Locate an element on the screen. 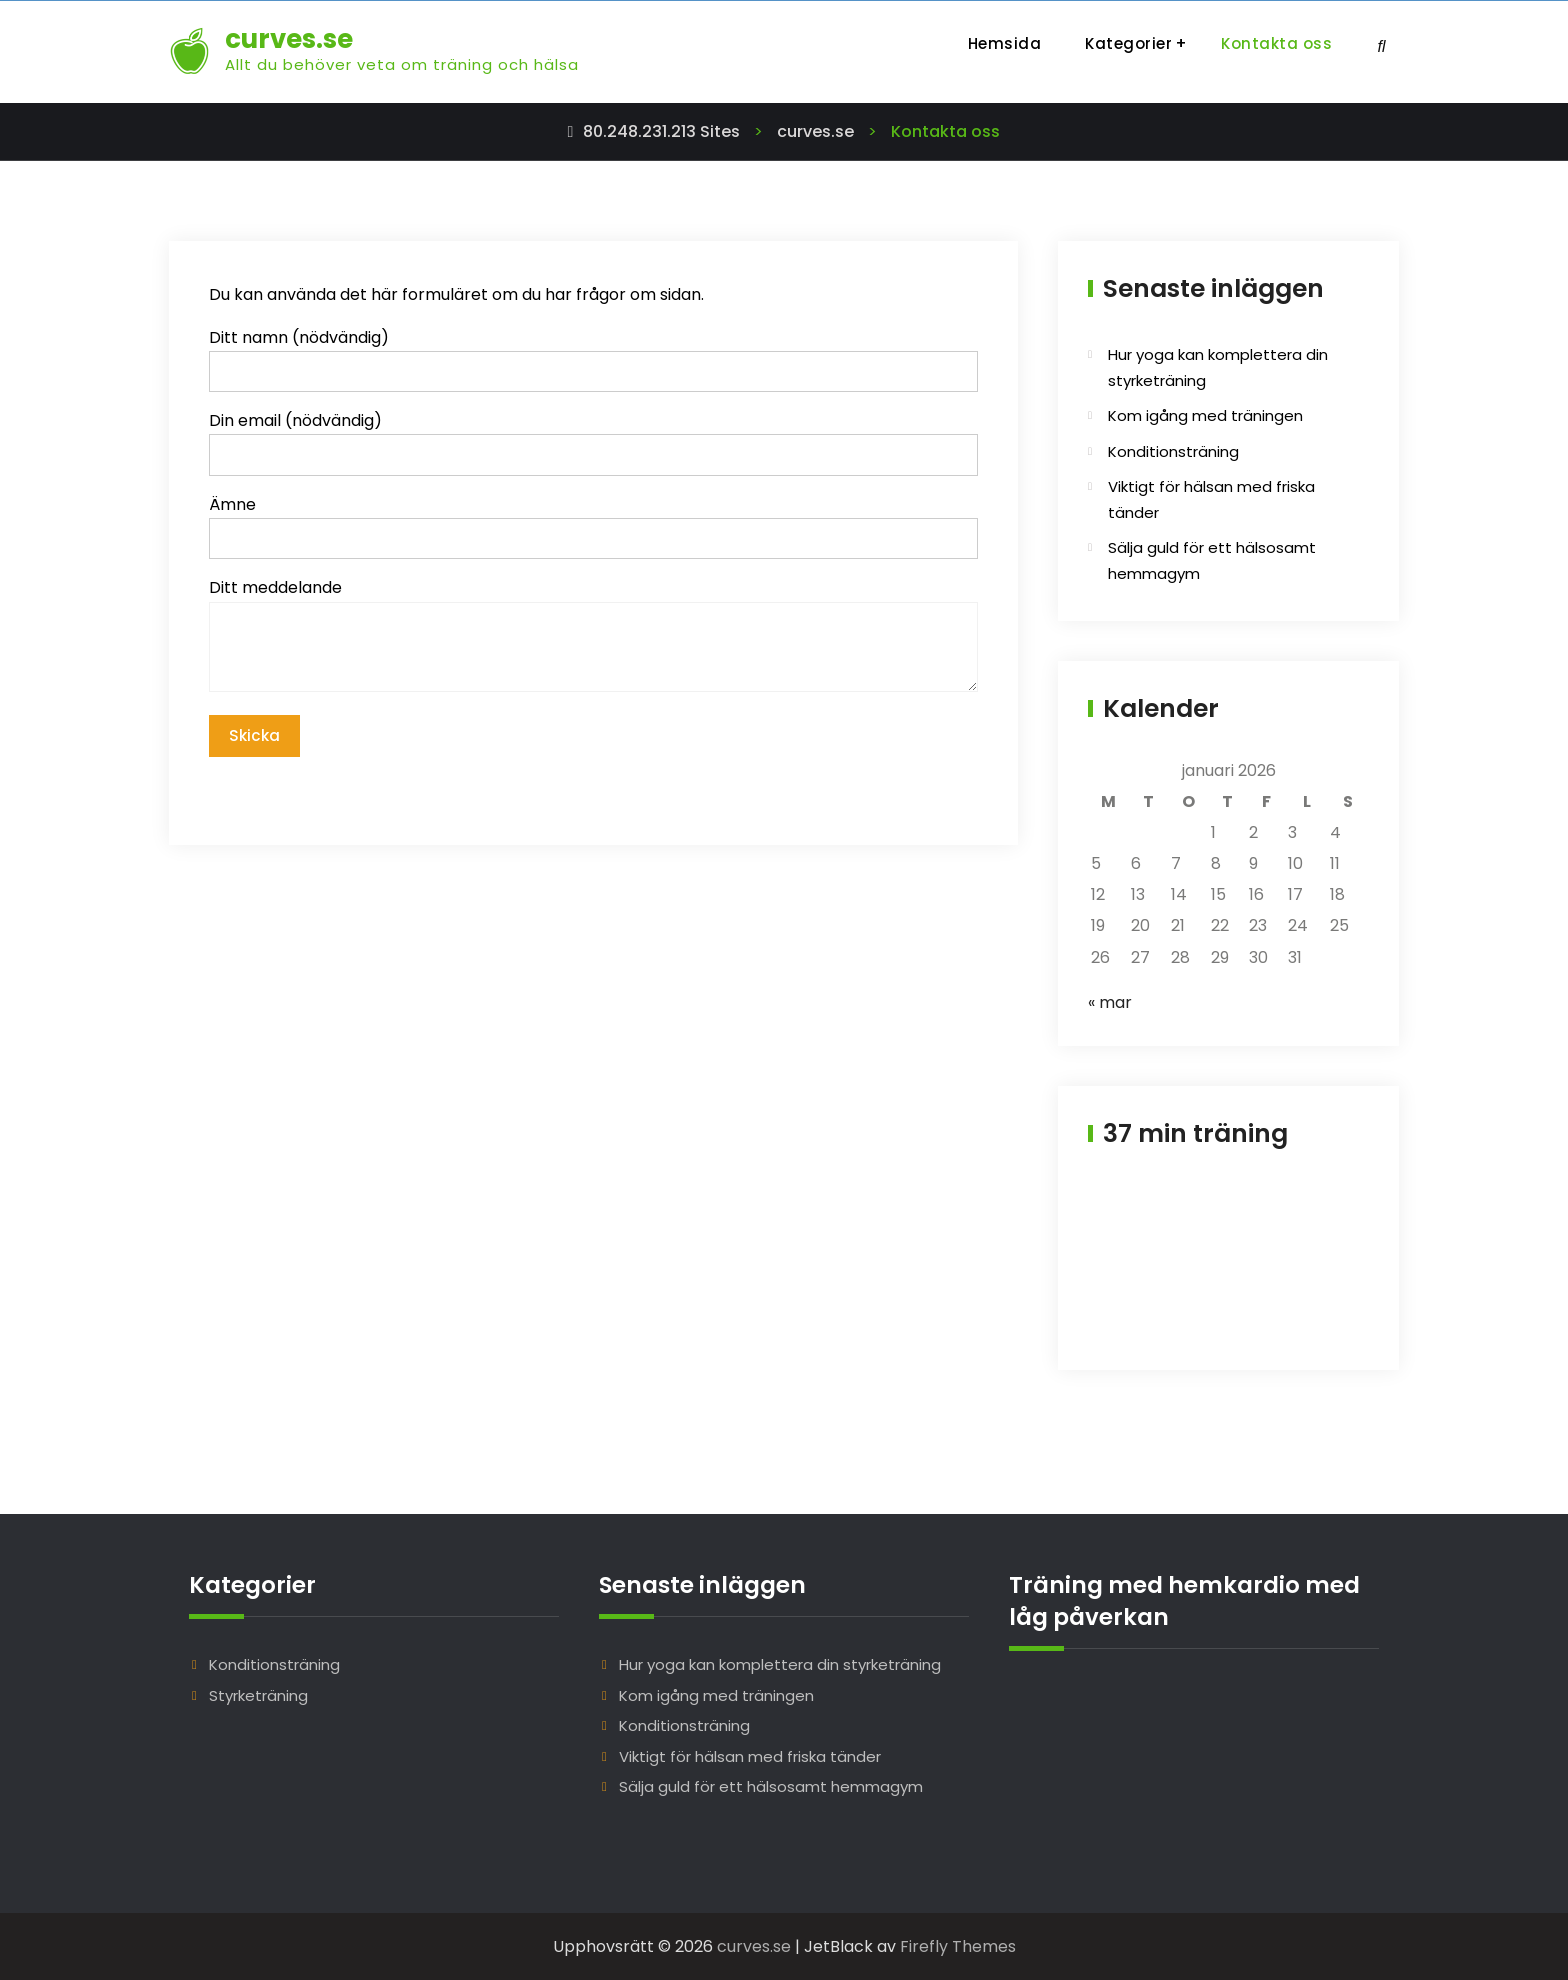  Firefly Themes is located at coordinates (958, 1946).